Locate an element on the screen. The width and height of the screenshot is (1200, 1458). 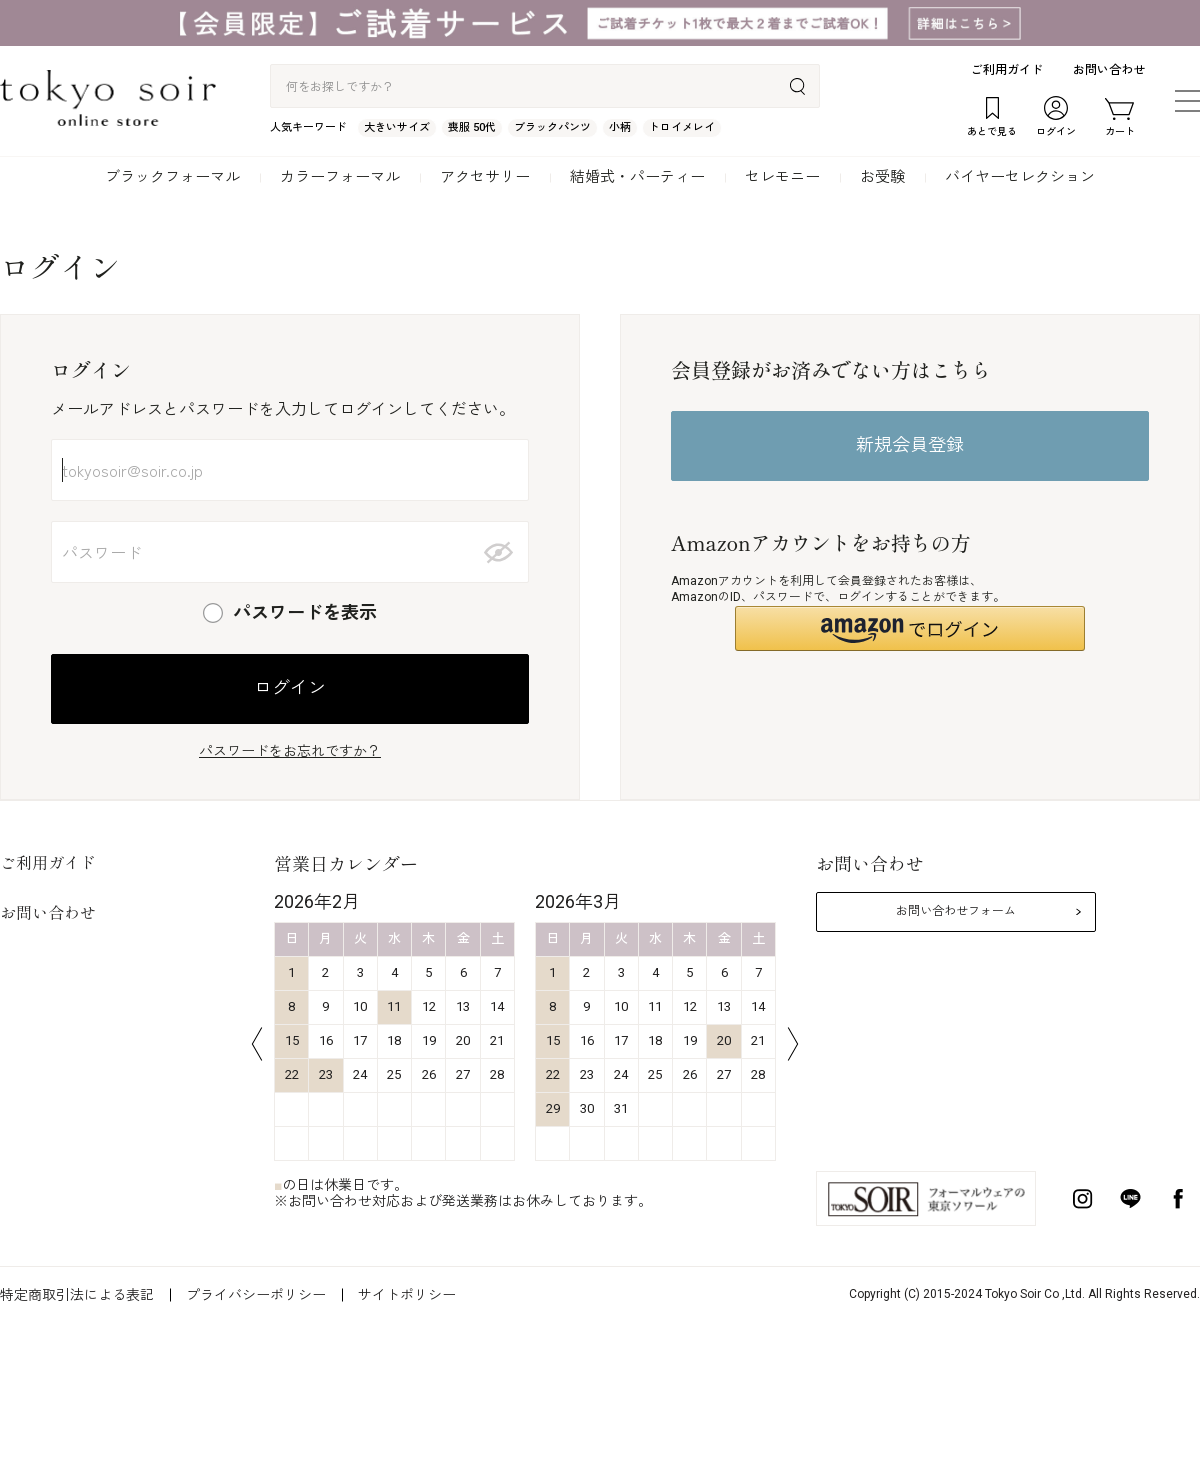
お受験 is located at coordinates (882, 177).